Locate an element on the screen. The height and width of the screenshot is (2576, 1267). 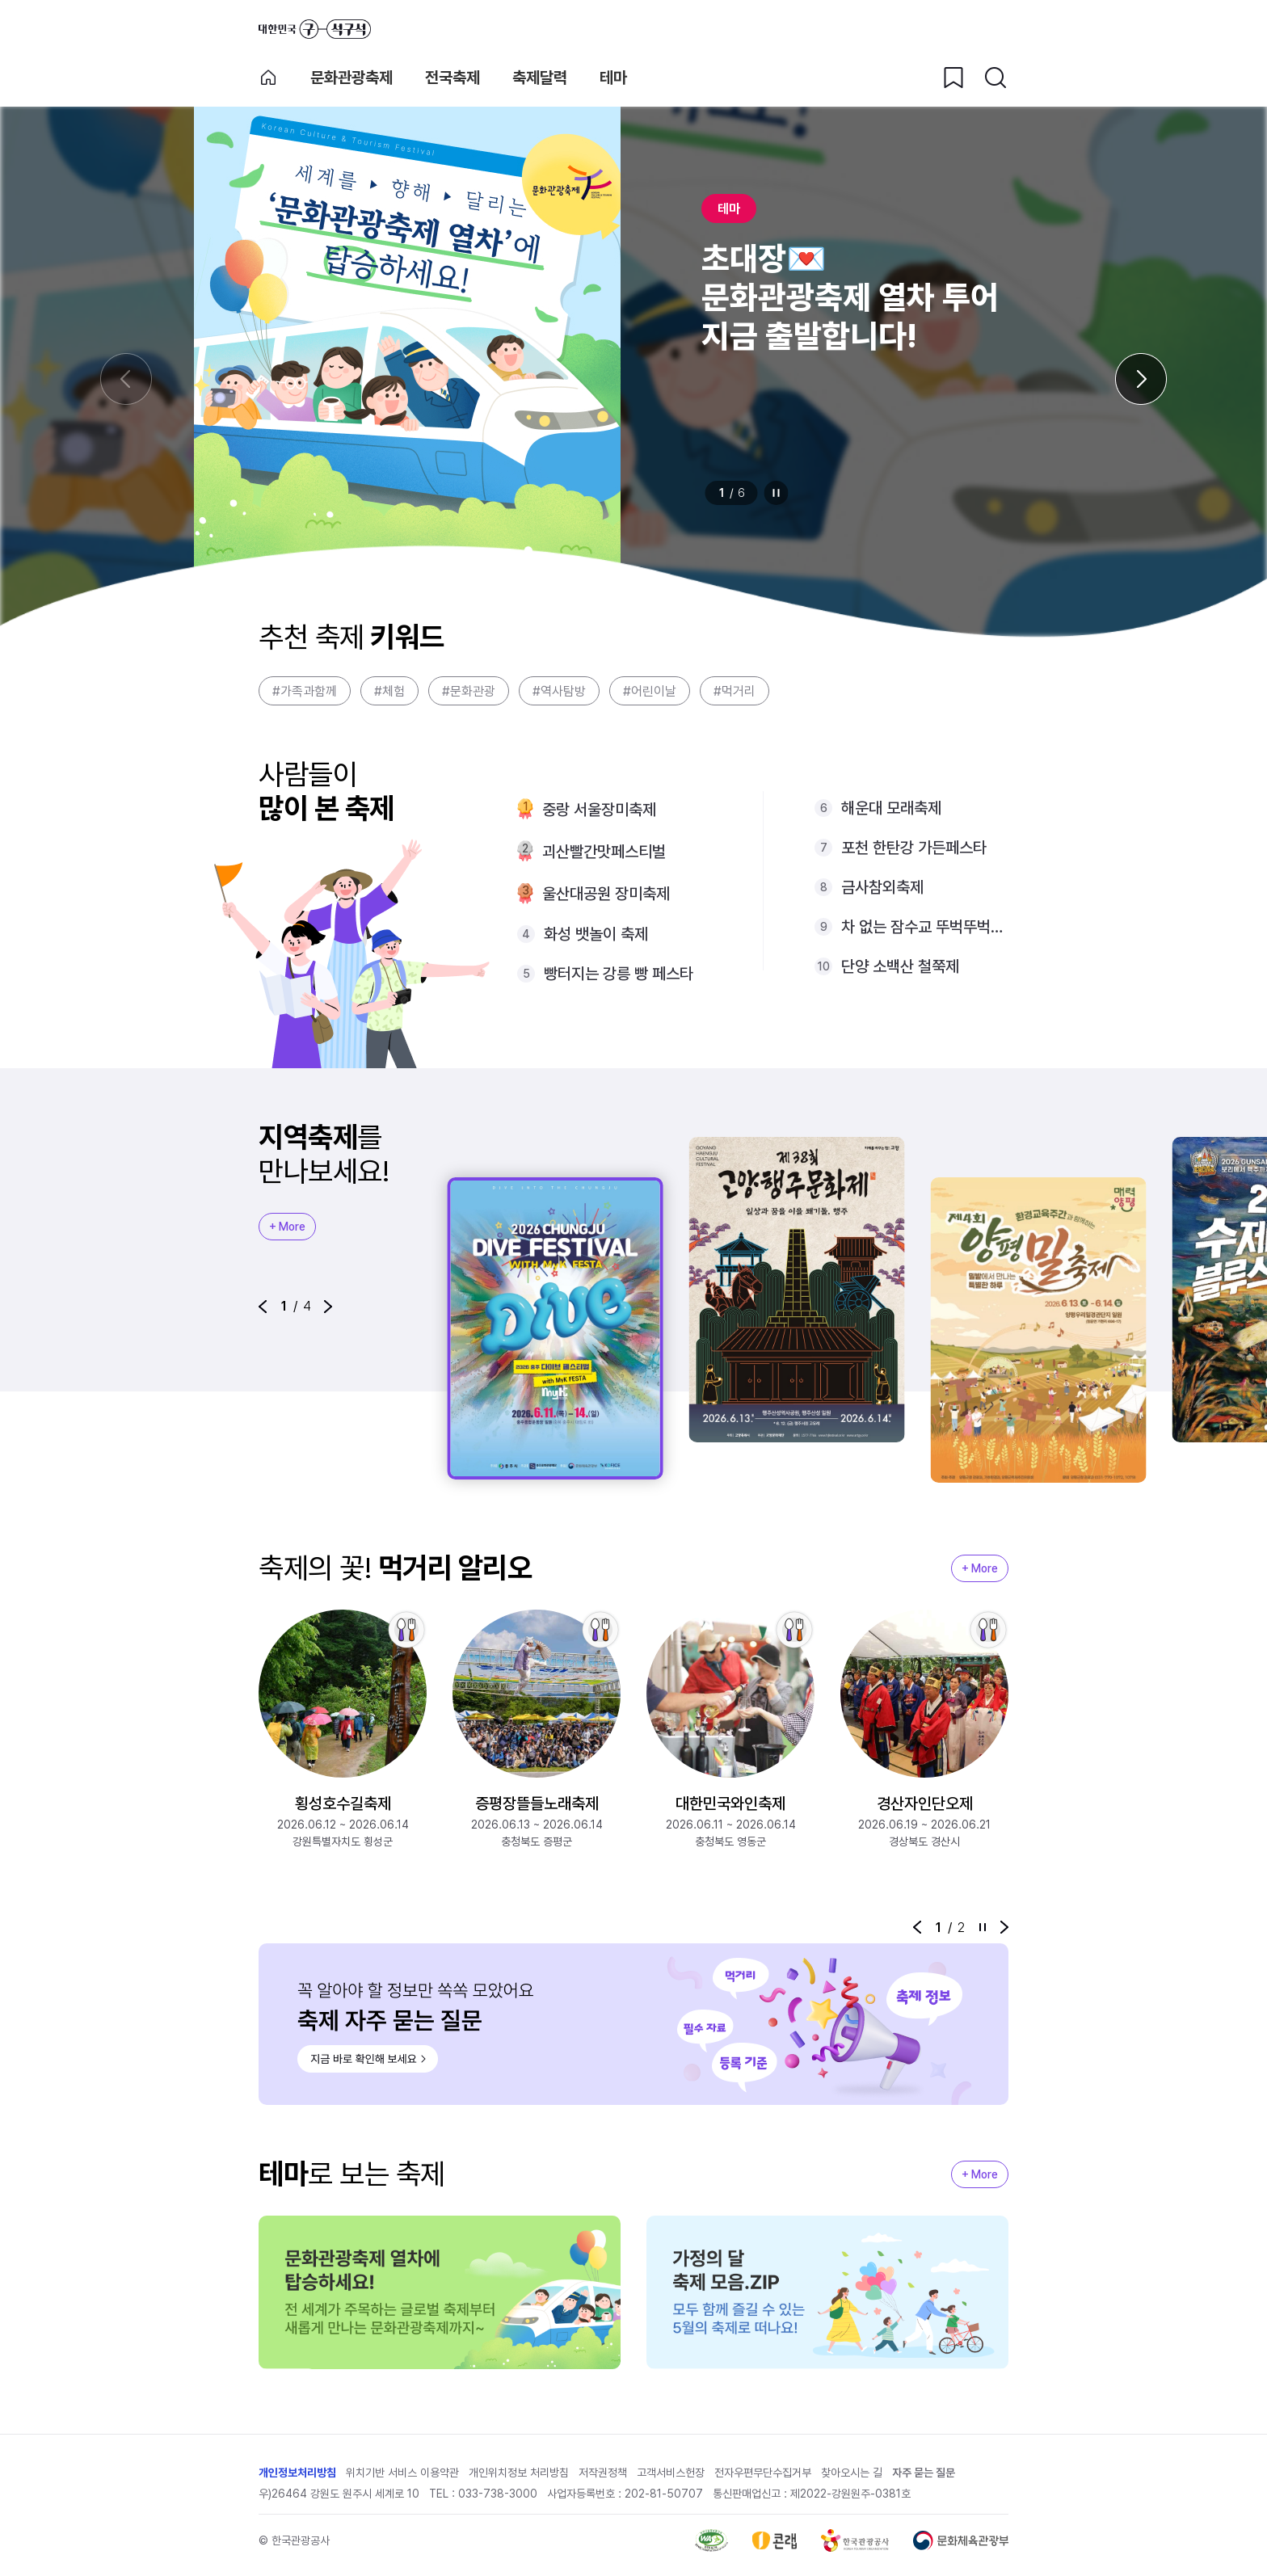
자주 묻는 질문 is located at coordinates (923, 2472).